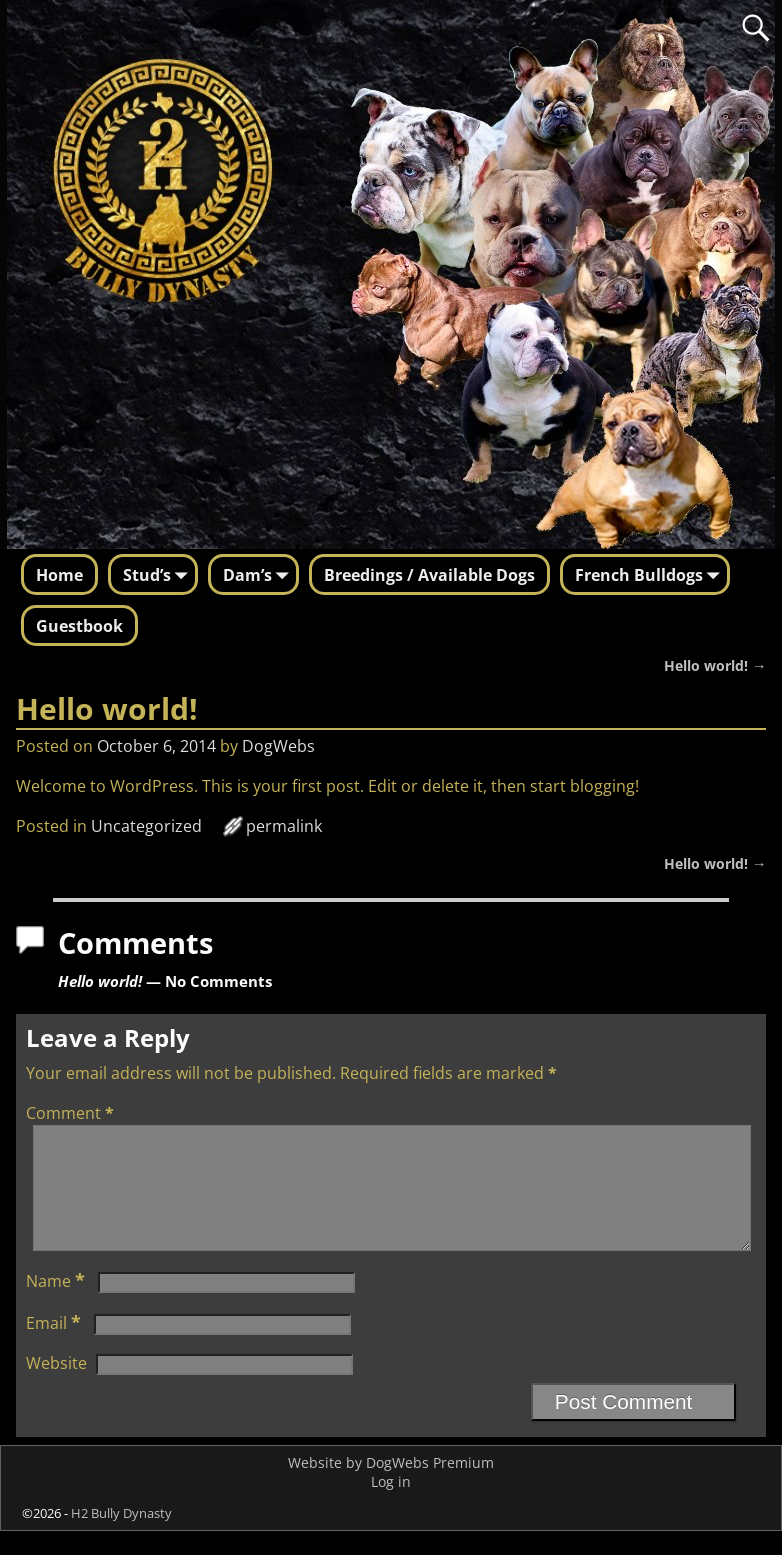 This screenshot has height=1555, width=782. Describe the element at coordinates (159, 576) in the screenshot. I see `Stud’s` at that location.